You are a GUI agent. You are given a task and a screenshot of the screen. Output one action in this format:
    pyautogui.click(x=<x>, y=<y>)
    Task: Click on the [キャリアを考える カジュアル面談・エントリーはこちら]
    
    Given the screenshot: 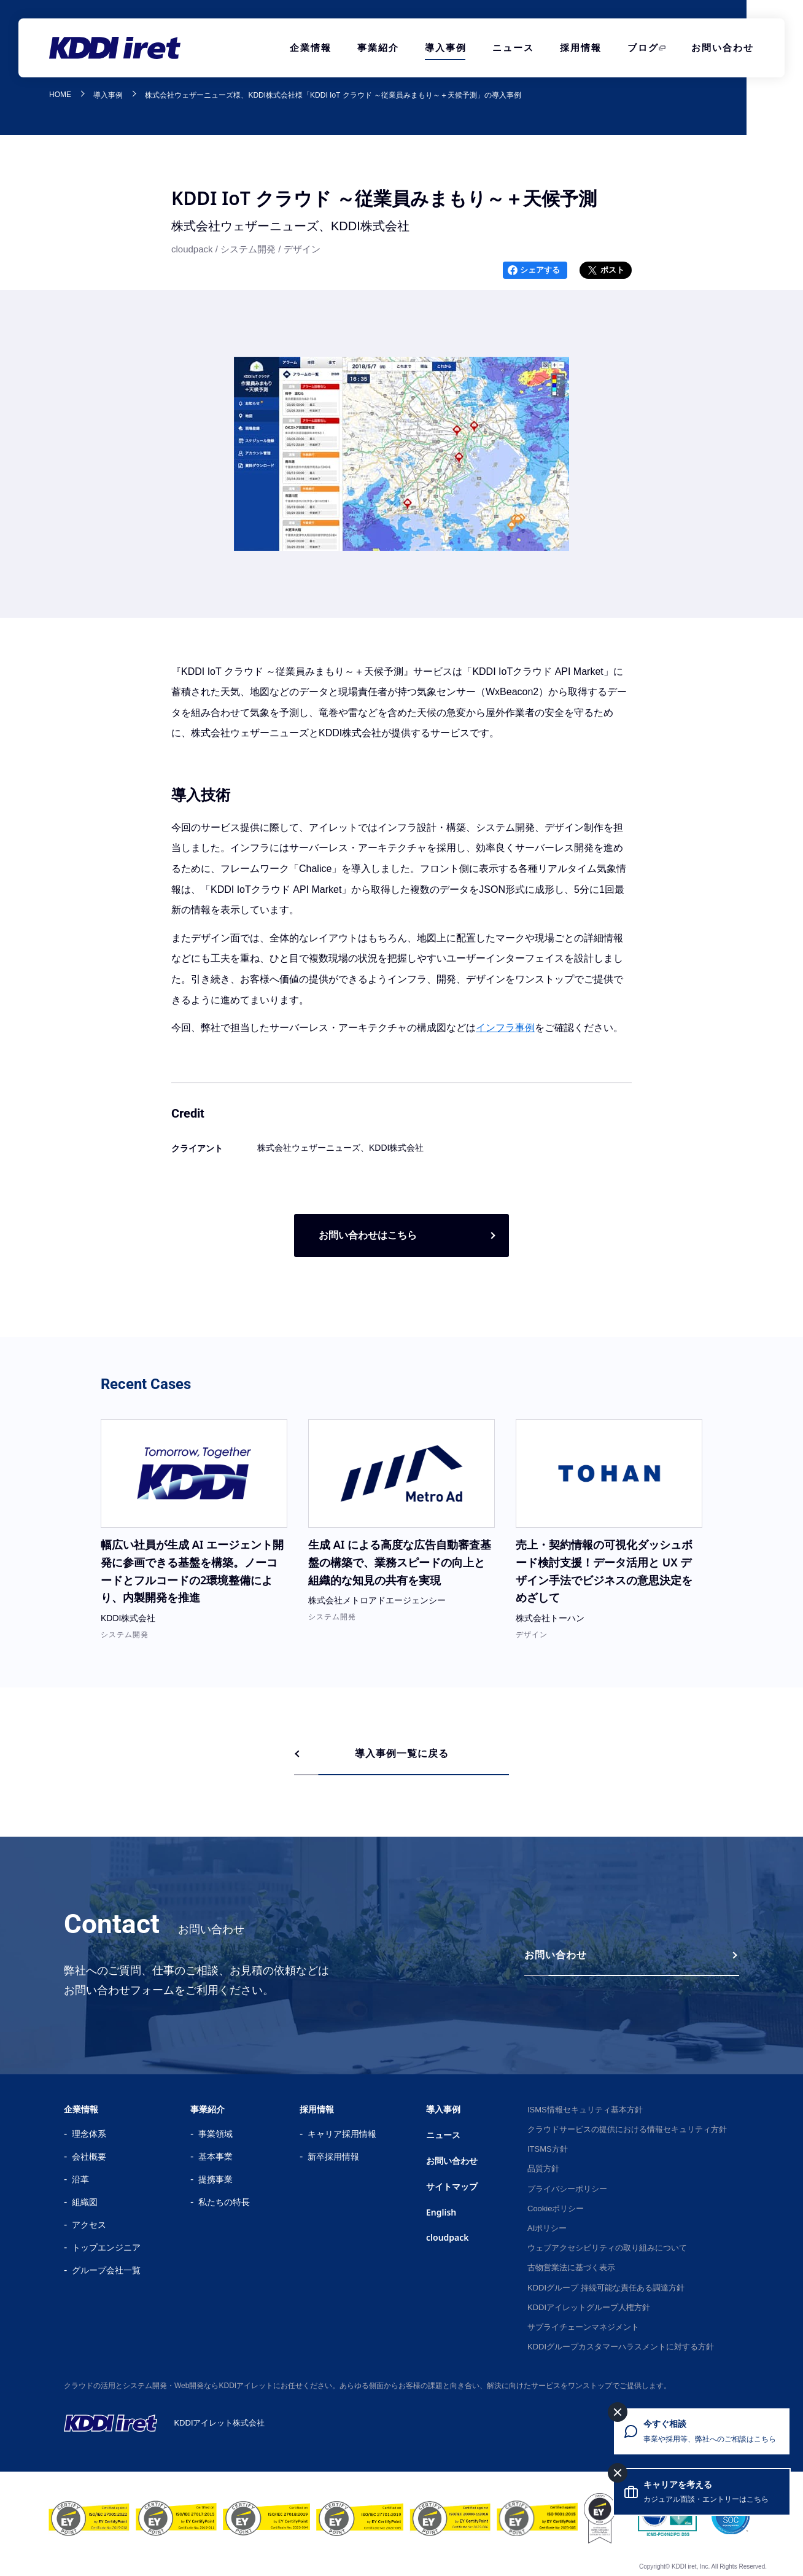 What is the action you would take?
    pyautogui.click(x=702, y=2492)
    